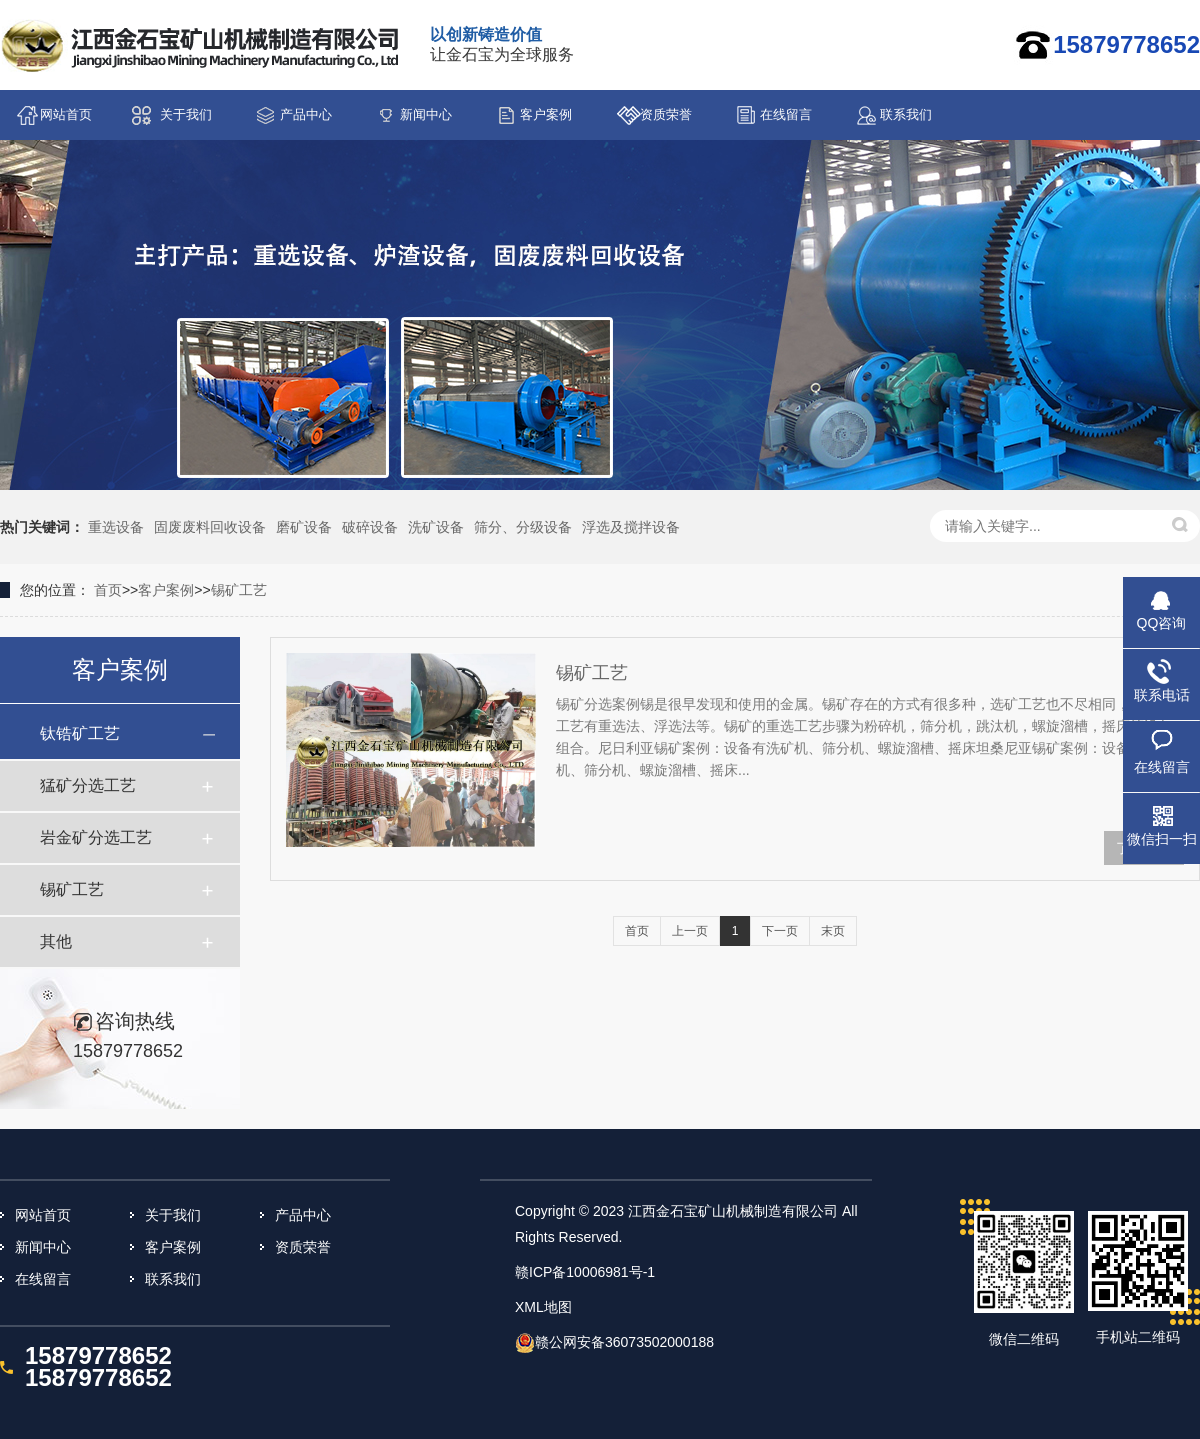 The height and width of the screenshot is (1439, 1200). What do you see at coordinates (786, 114) in the screenshot?
I see `在线留言` at bounding box center [786, 114].